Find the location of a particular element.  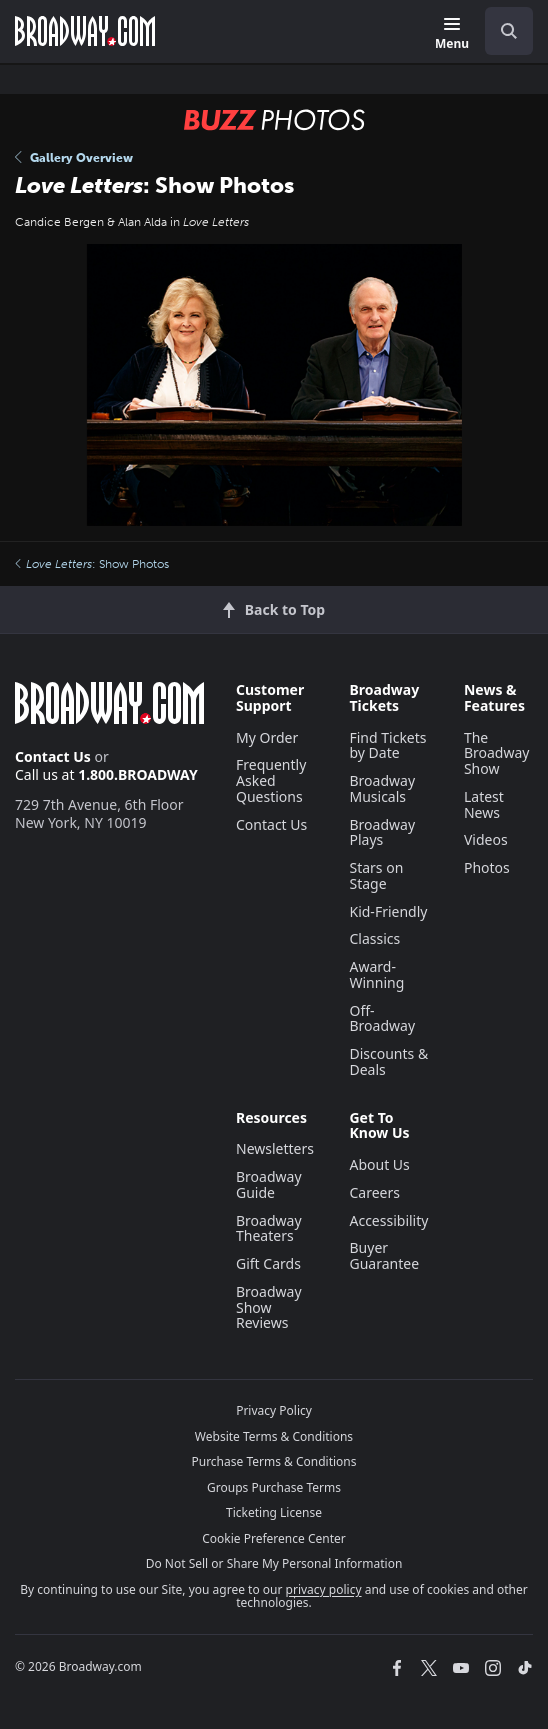

Purchase Terms & Conditions is located at coordinates (273, 1461).